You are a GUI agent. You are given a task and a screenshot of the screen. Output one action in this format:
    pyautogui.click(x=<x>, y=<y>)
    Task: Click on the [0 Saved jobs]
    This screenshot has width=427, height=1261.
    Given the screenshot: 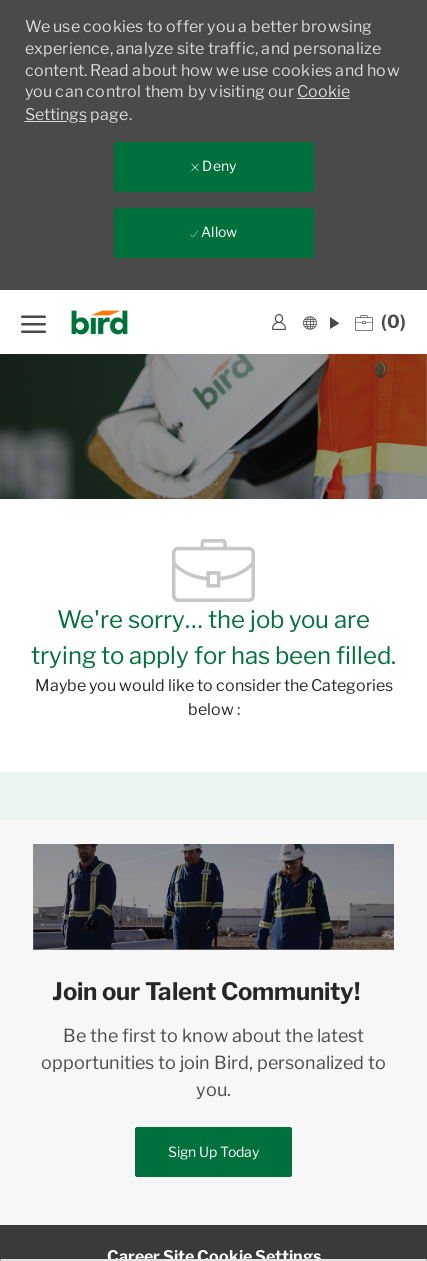 What is the action you would take?
    pyautogui.click(x=380, y=322)
    